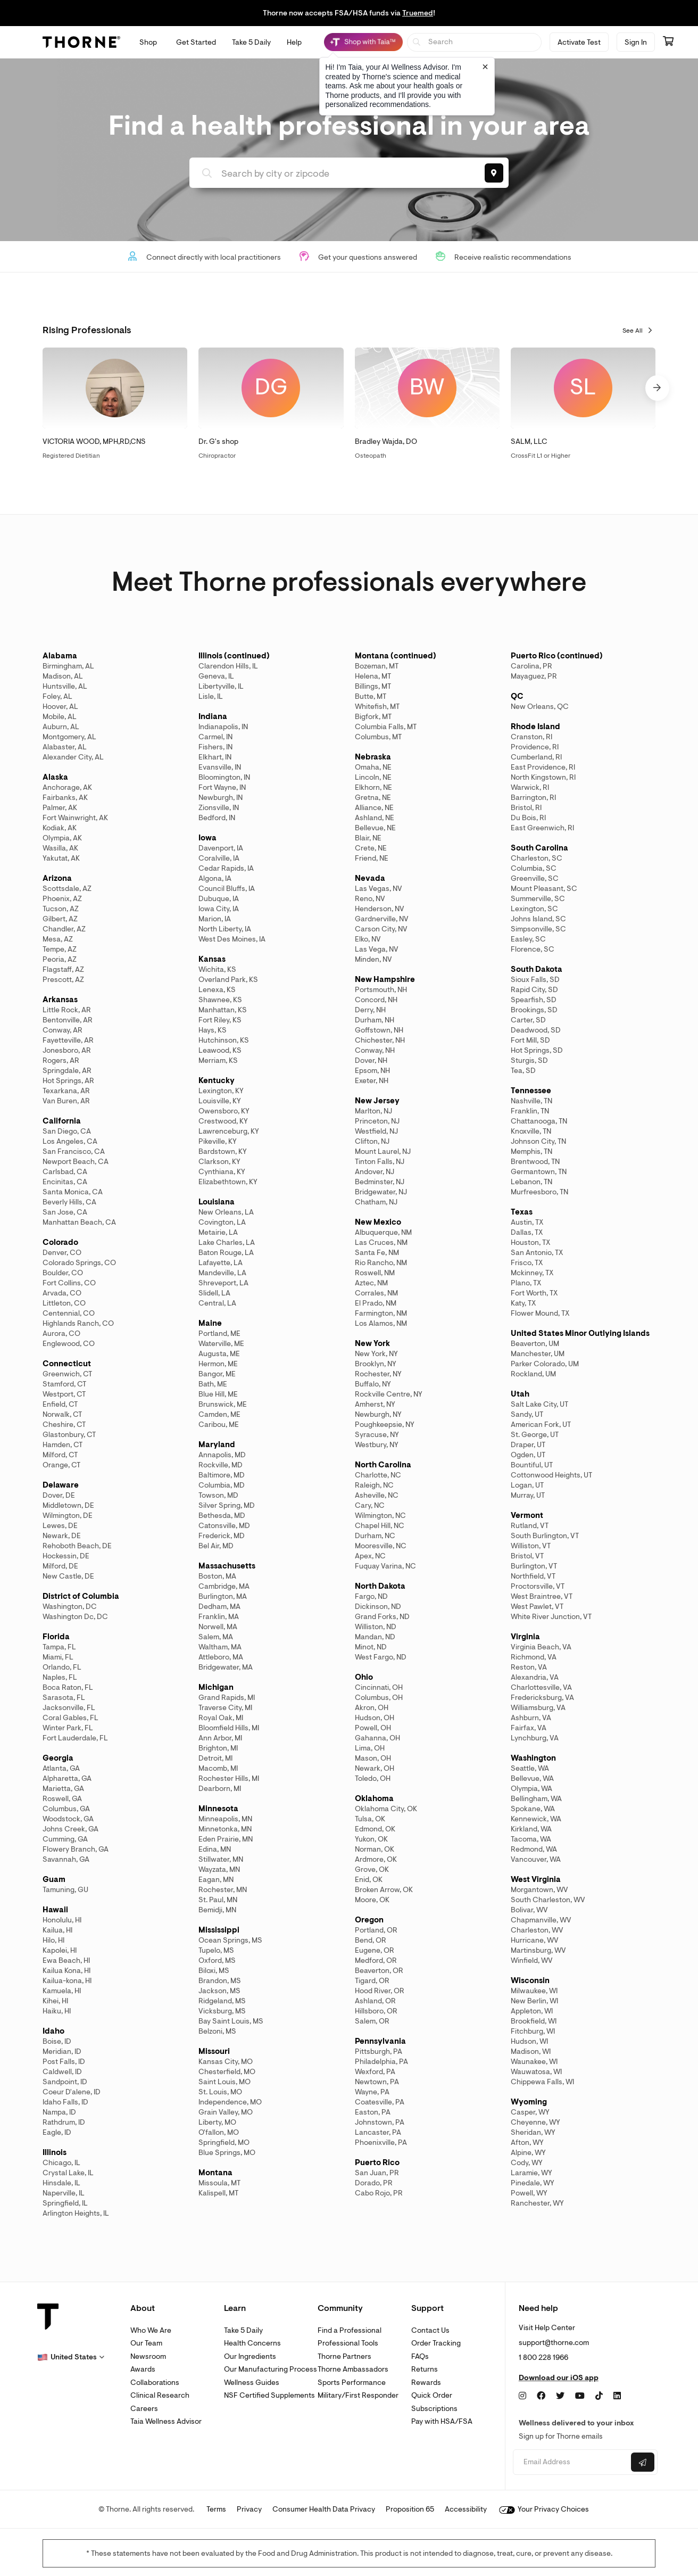 Image resolution: width=698 pixels, height=2576 pixels. I want to click on Tigard, OR [link], so click(372, 1980).